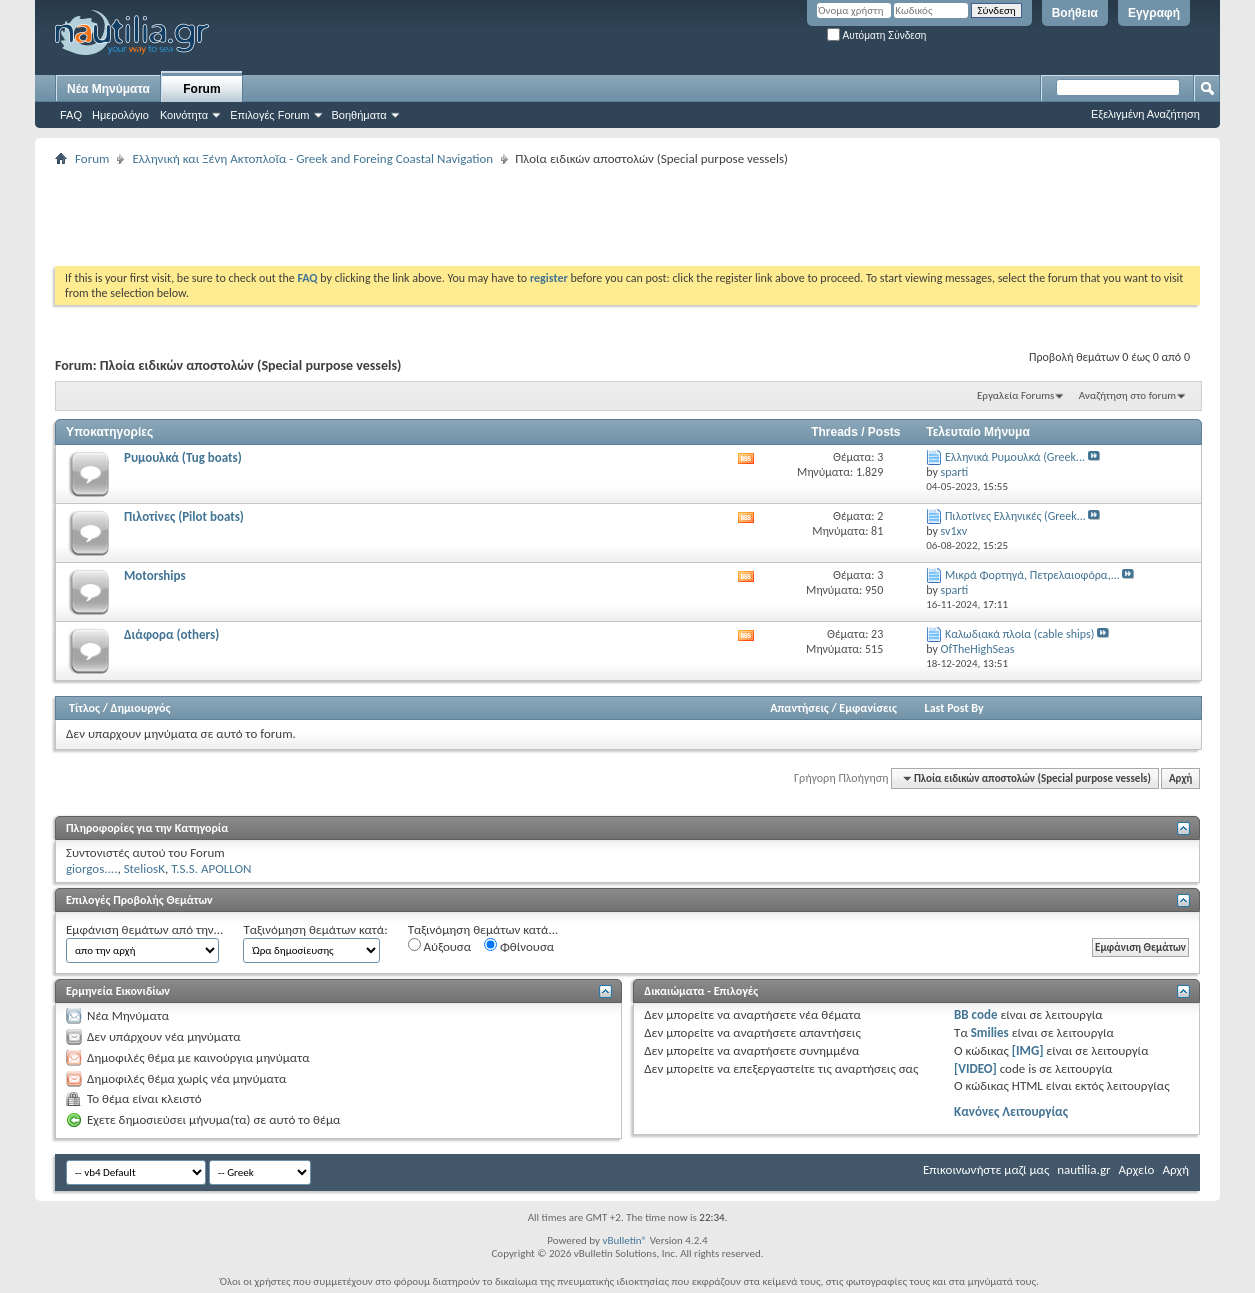 The width and height of the screenshot is (1255, 1293). I want to click on nautilia.gr, so click(1083, 1169).